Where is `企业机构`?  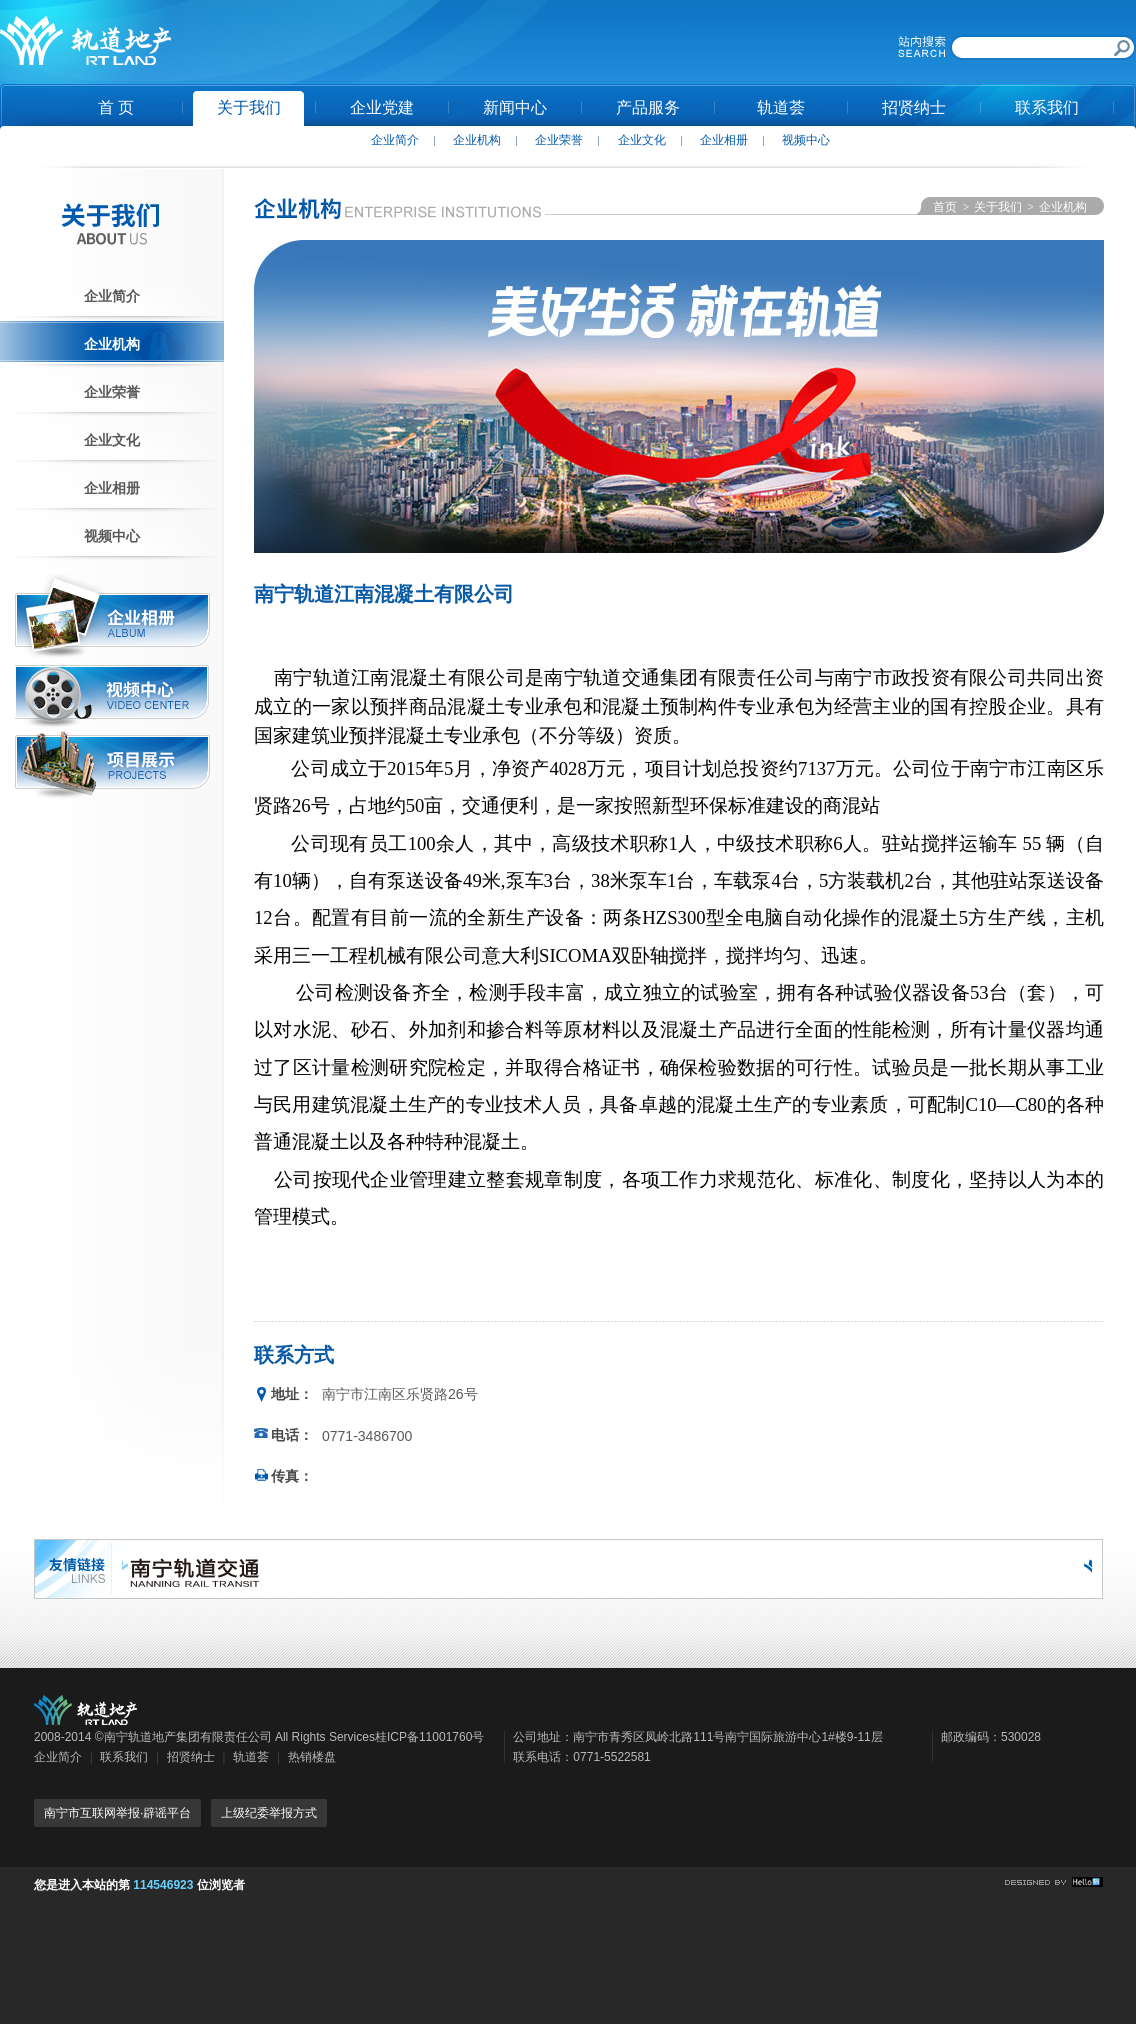
企业机构 is located at coordinates (477, 140).